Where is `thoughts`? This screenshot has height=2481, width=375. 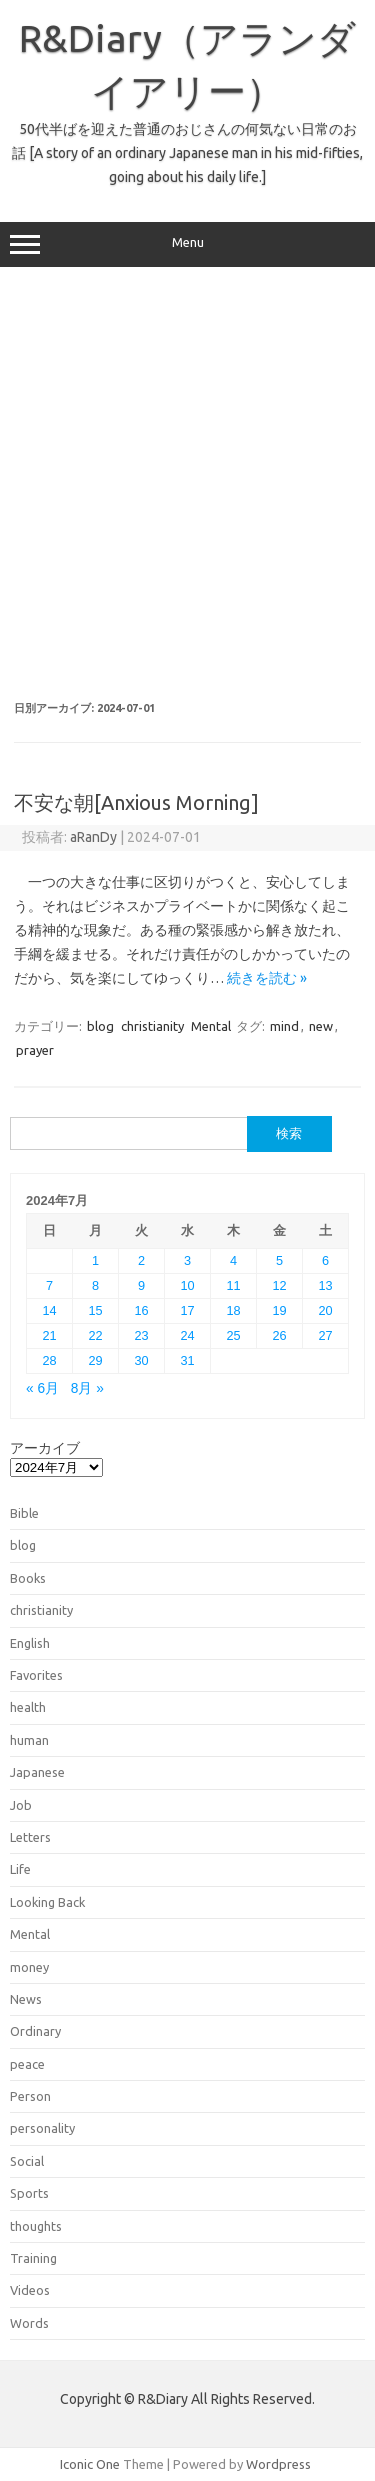 thoughts is located at coordinates (36, 2226).